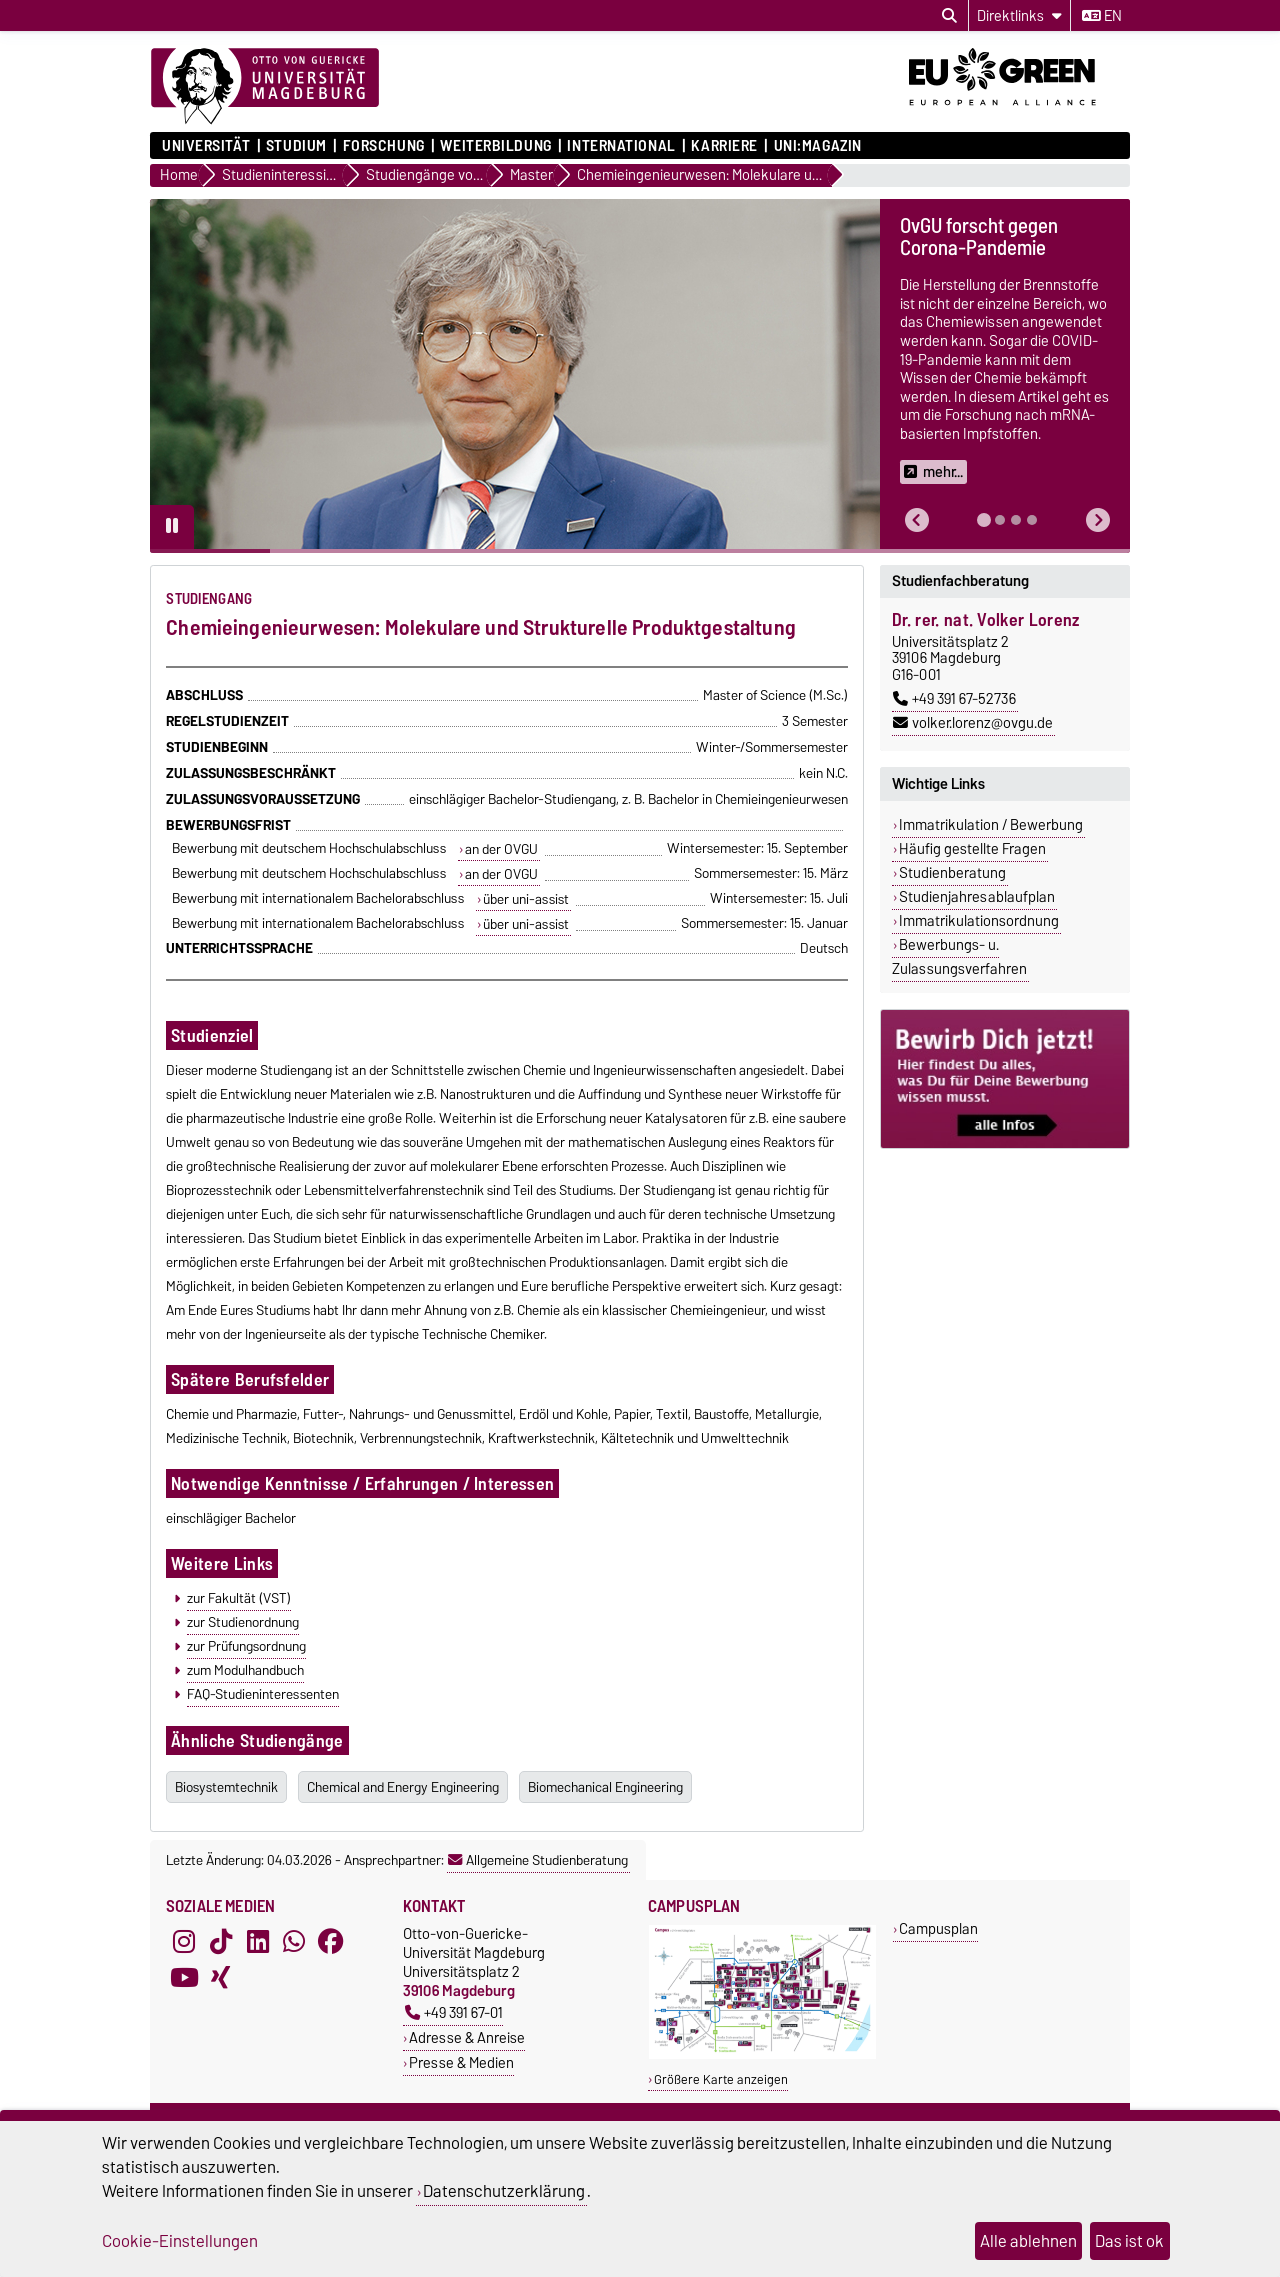  I want to click on Studienjahresablaufplan, so click(977, 897).